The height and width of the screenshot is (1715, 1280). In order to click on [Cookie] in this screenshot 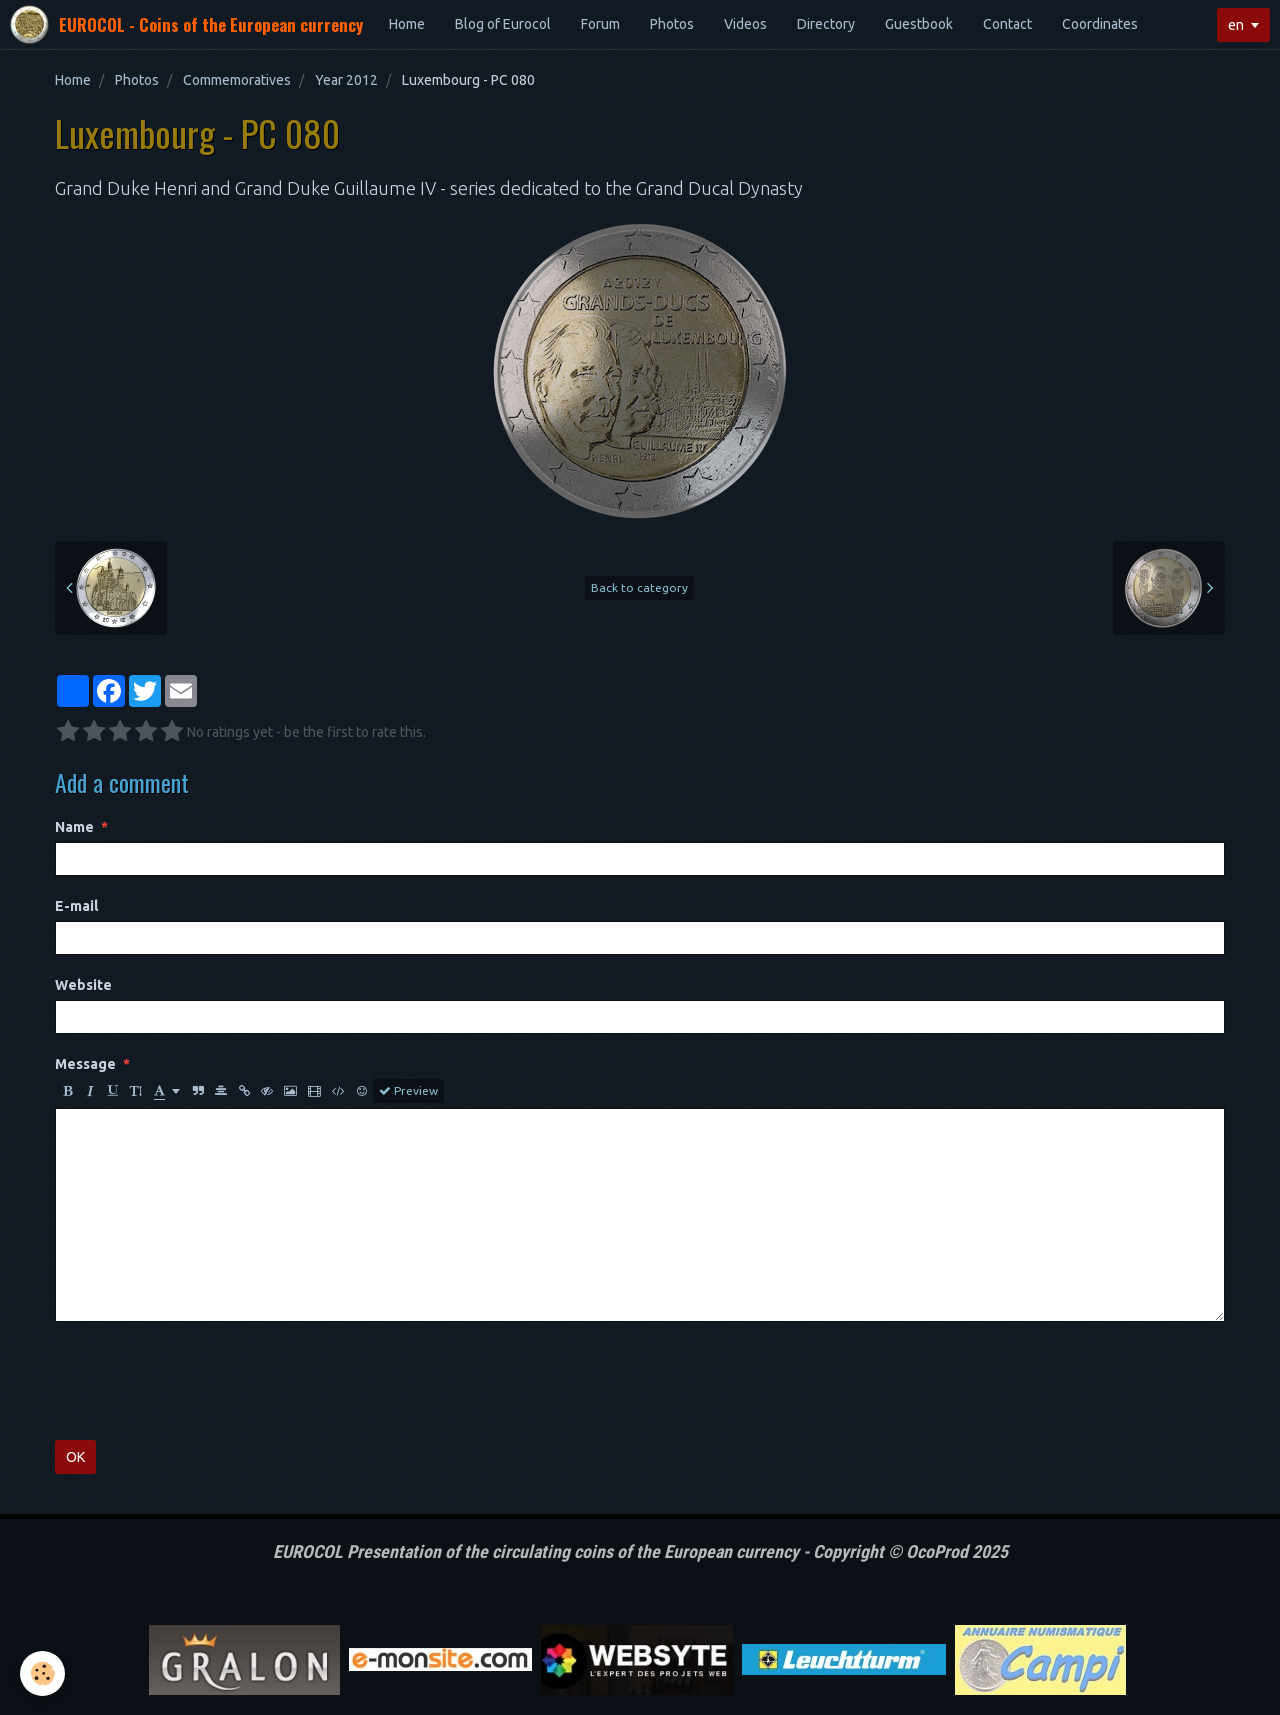, I will do `click(42, 1673)`.